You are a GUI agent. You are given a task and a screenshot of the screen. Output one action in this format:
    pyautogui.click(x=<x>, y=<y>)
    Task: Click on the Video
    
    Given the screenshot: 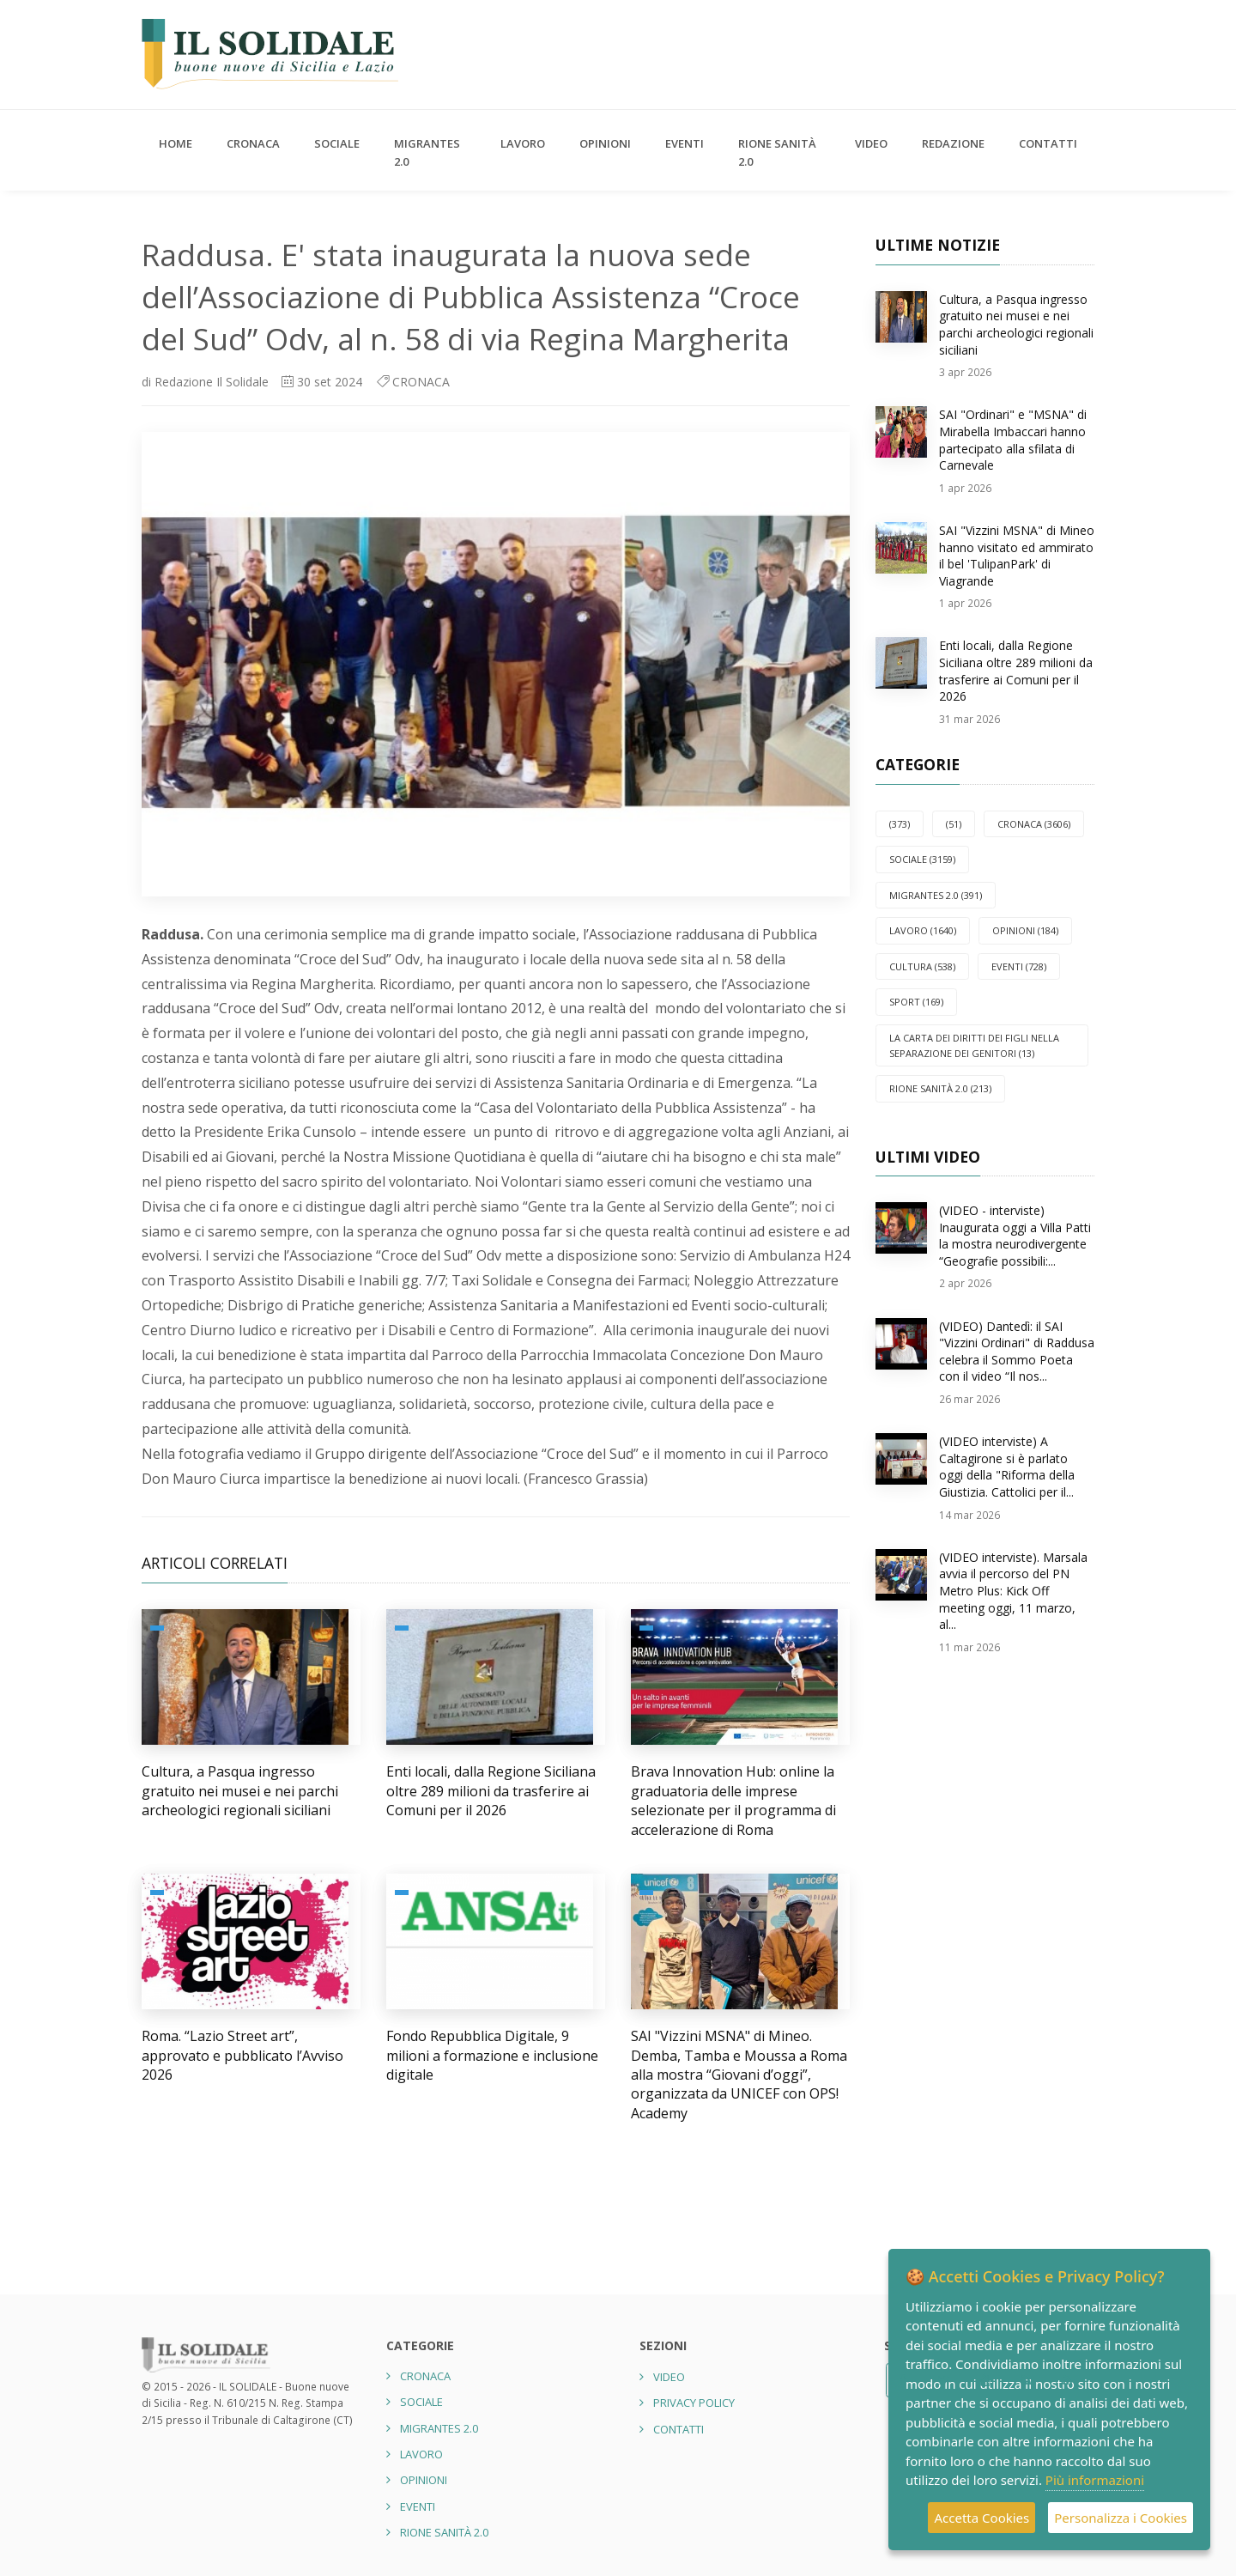 What is the action you would take?
    pyautogui.click(x=871, y=143)
    